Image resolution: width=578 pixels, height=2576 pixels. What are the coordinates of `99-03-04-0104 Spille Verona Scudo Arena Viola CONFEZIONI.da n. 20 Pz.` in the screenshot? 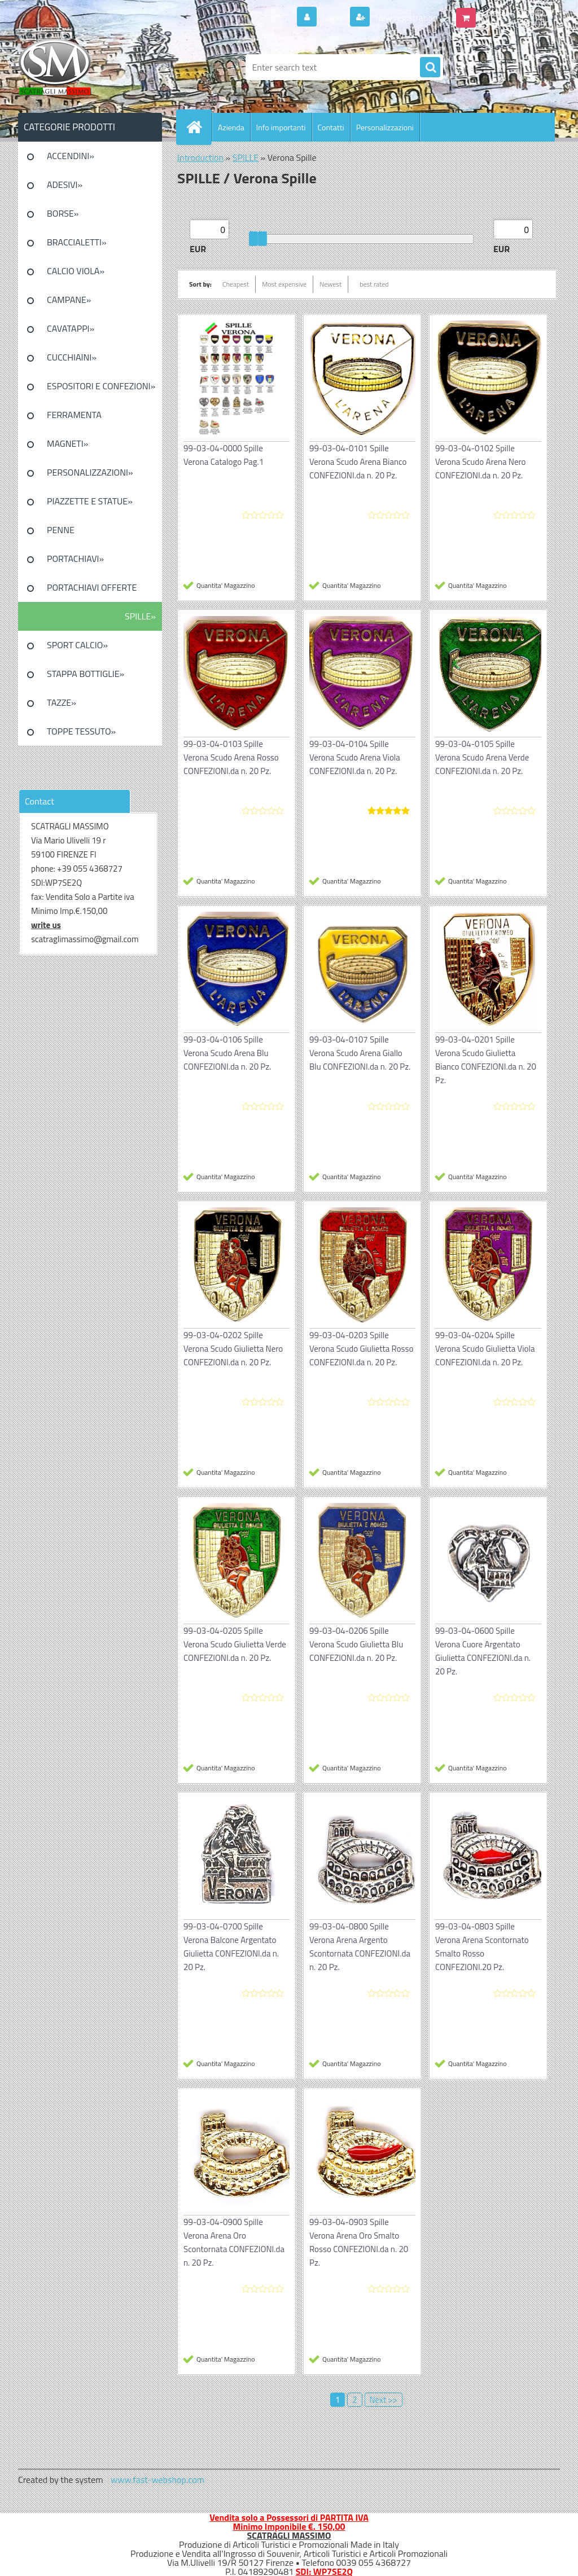 It's located at (354, 757).